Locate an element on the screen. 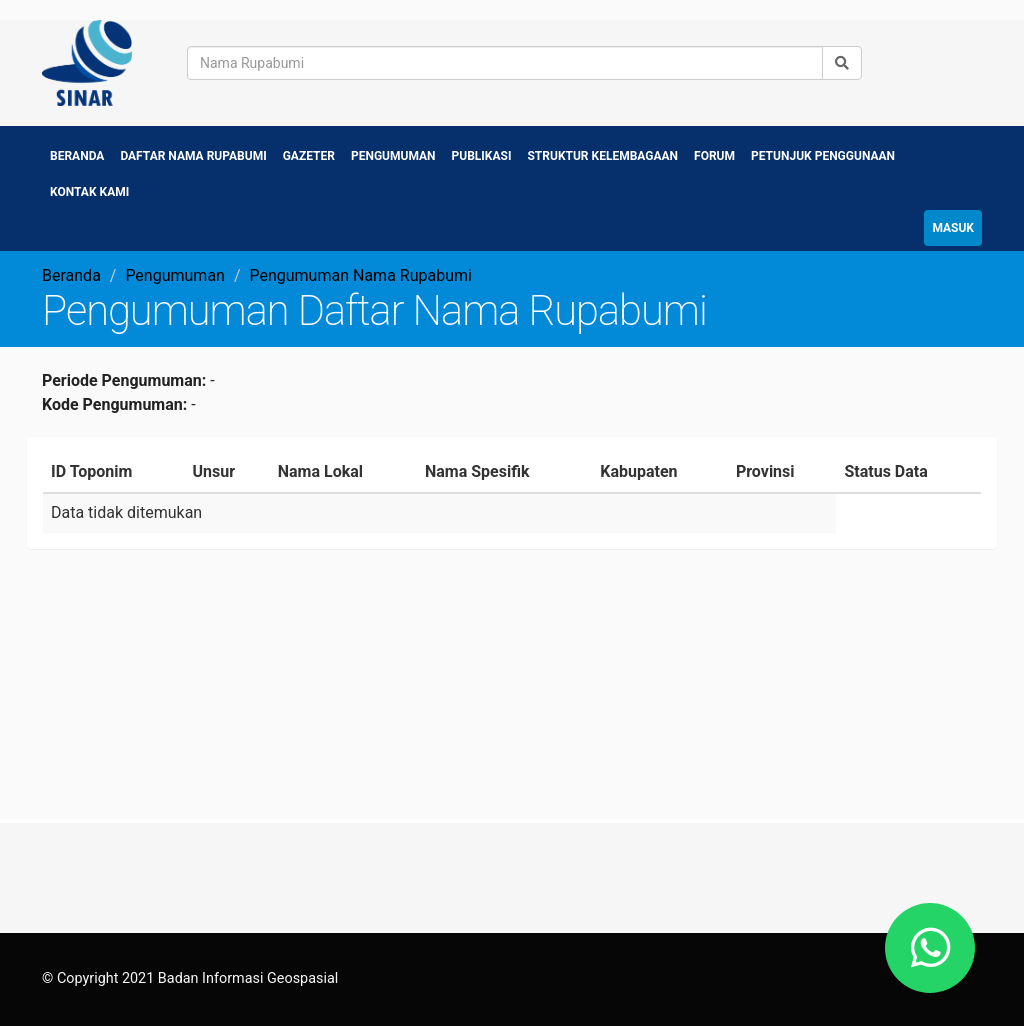 Image resolution: width=1024 pixels, height=1026 pixels. Gazeter is located at coordinates (309, 156).